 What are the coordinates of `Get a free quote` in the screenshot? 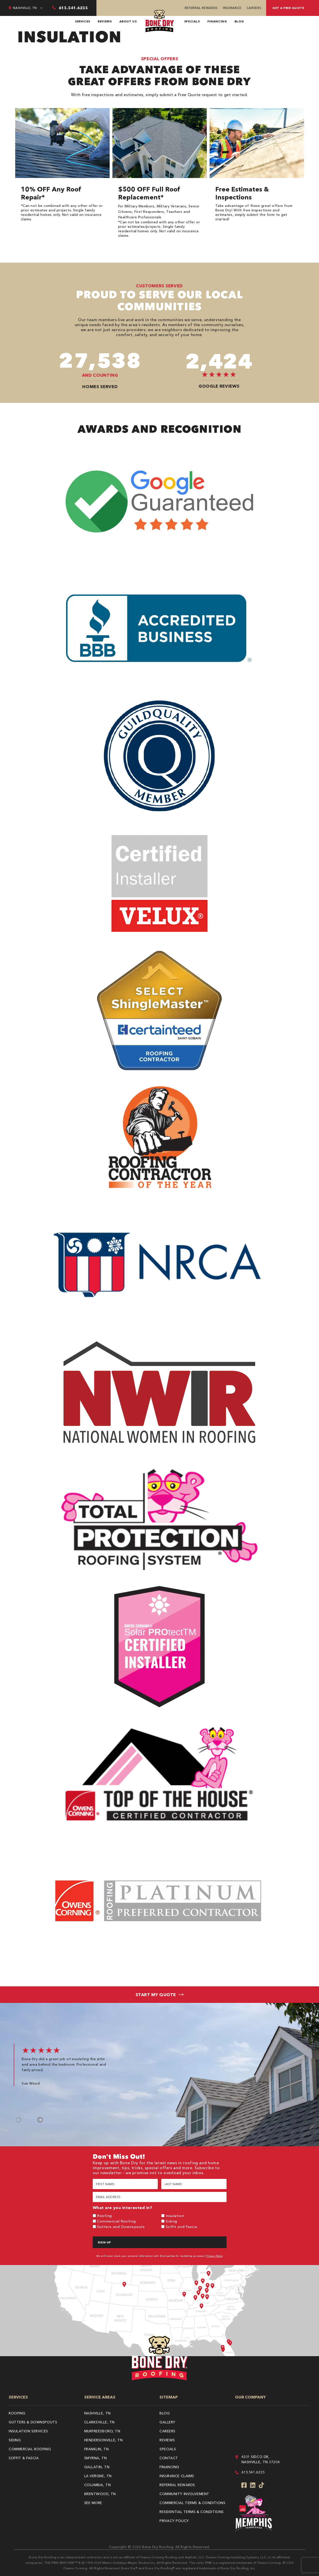 It's located at (288, 8).